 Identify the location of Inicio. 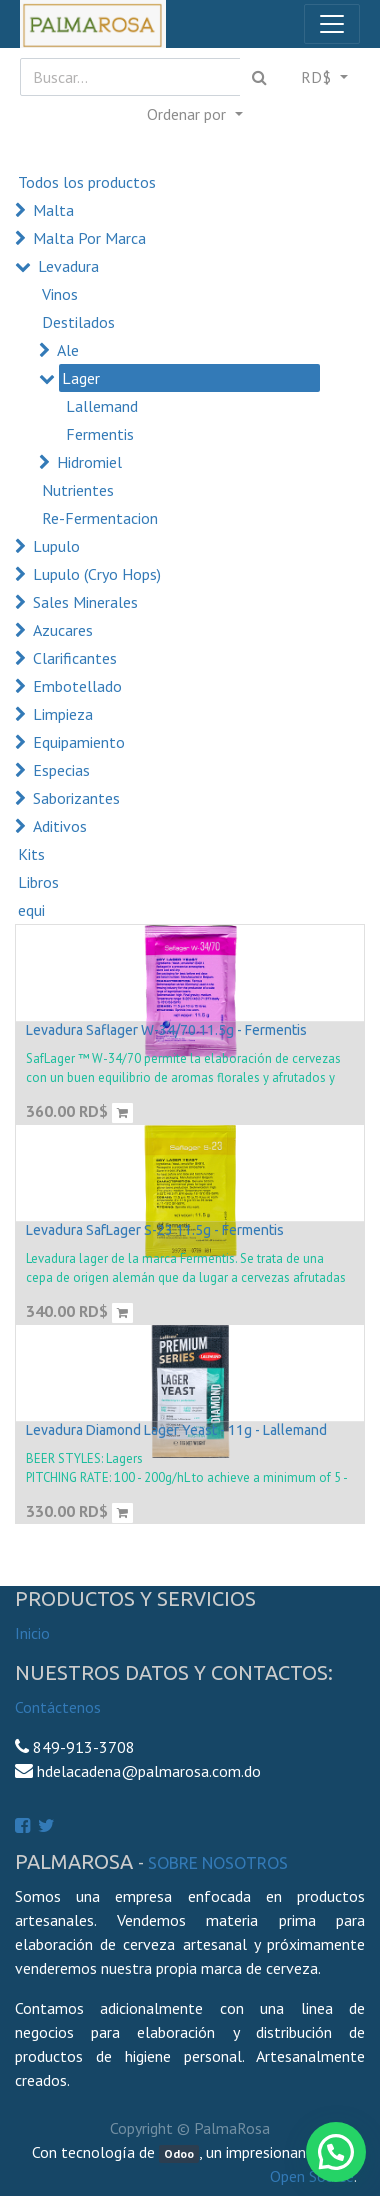
(32, 1633).